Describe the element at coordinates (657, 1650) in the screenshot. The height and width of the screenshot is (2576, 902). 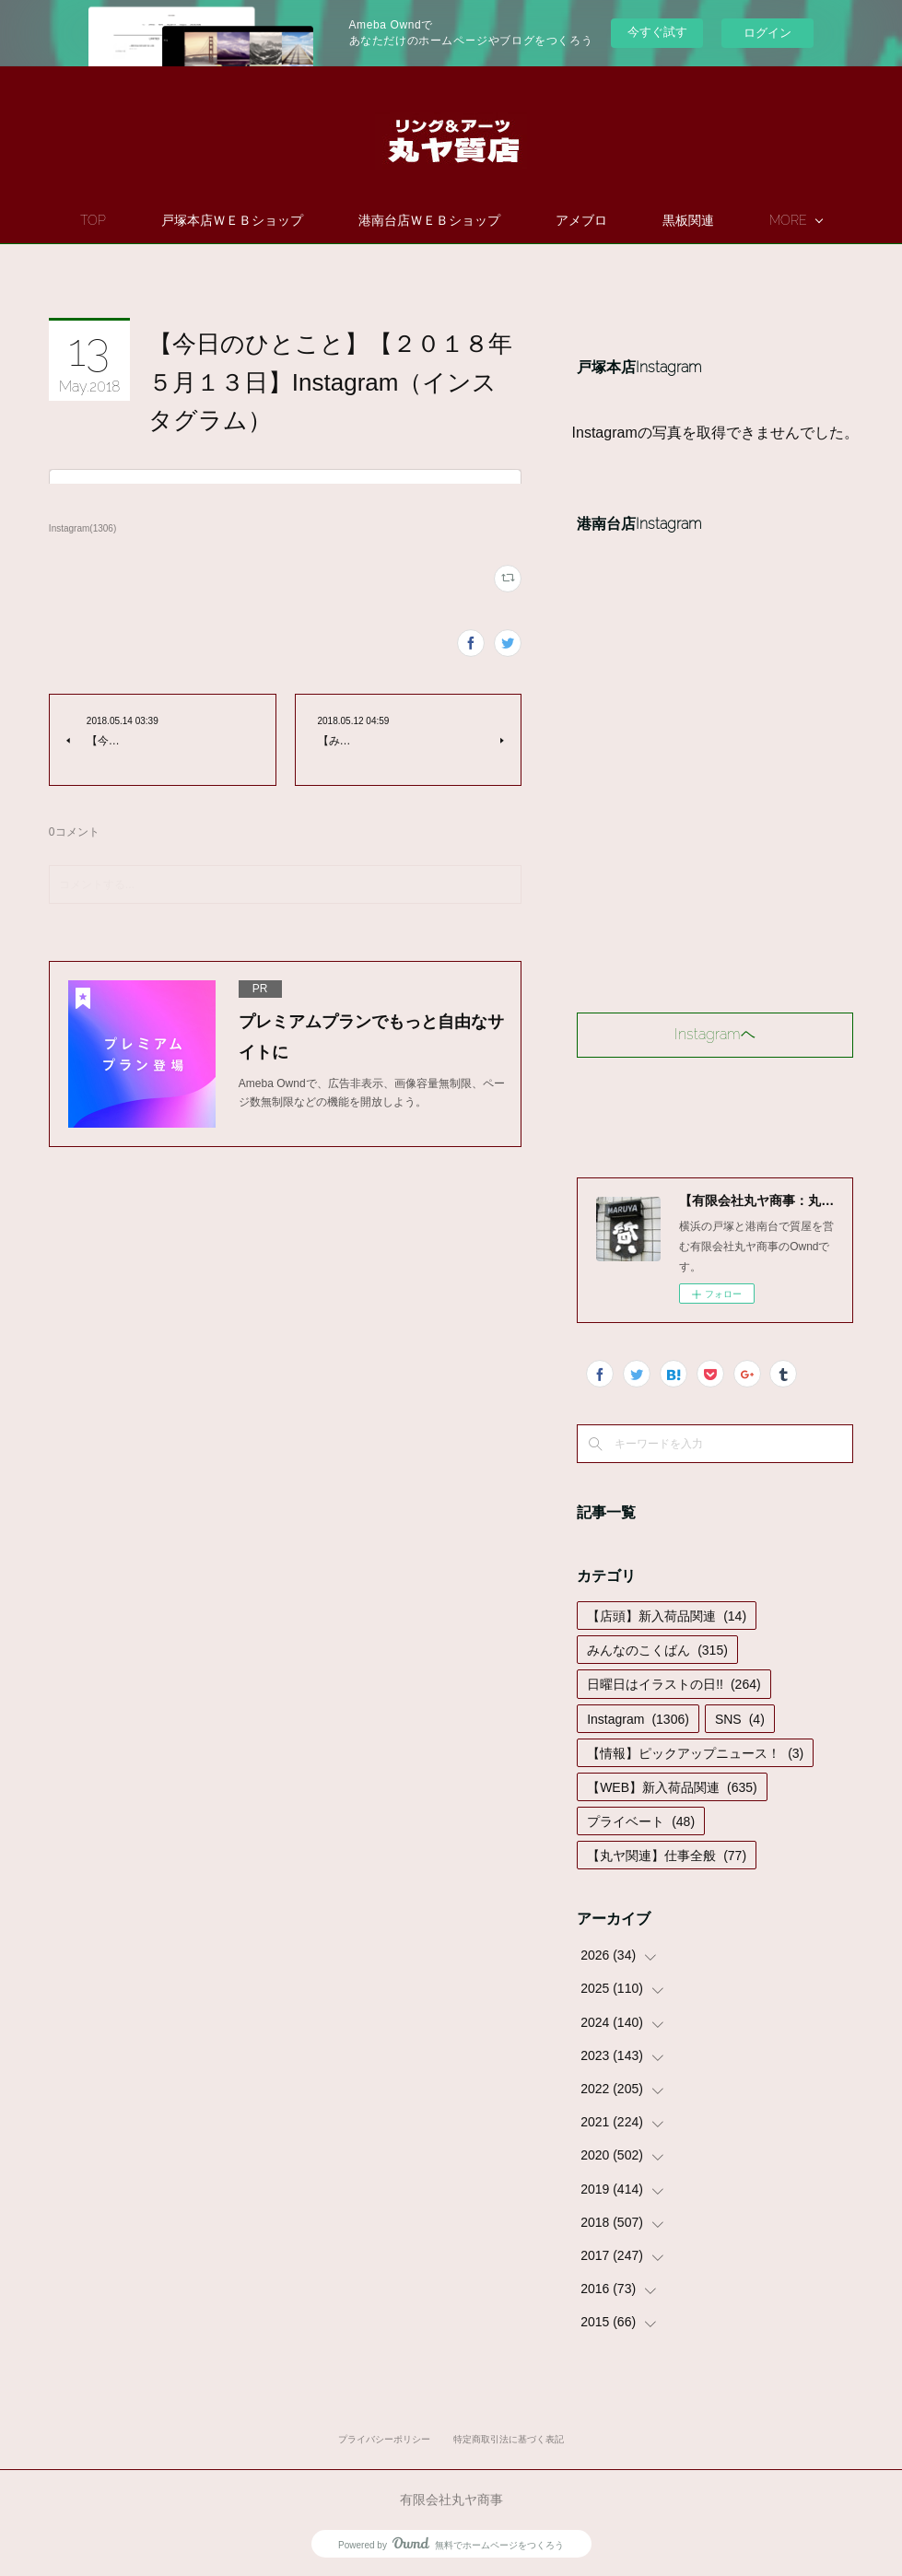
I see `みんなのこくばん` at that location.